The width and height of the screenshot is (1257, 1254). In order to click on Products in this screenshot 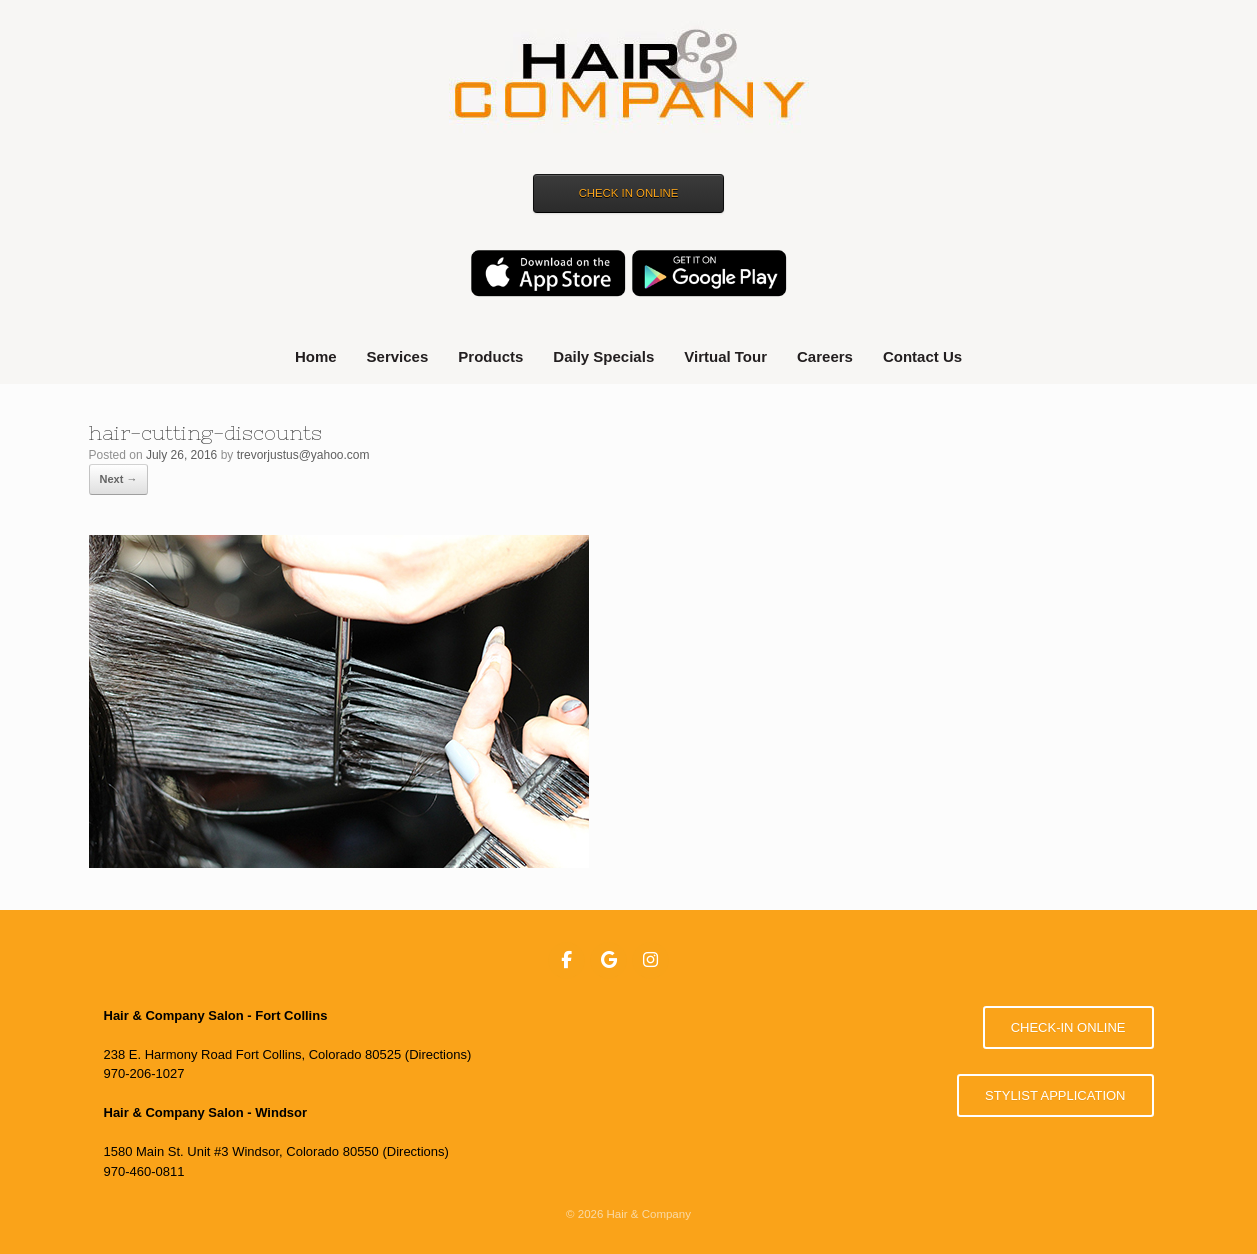, I will do `click(490, 356)`.